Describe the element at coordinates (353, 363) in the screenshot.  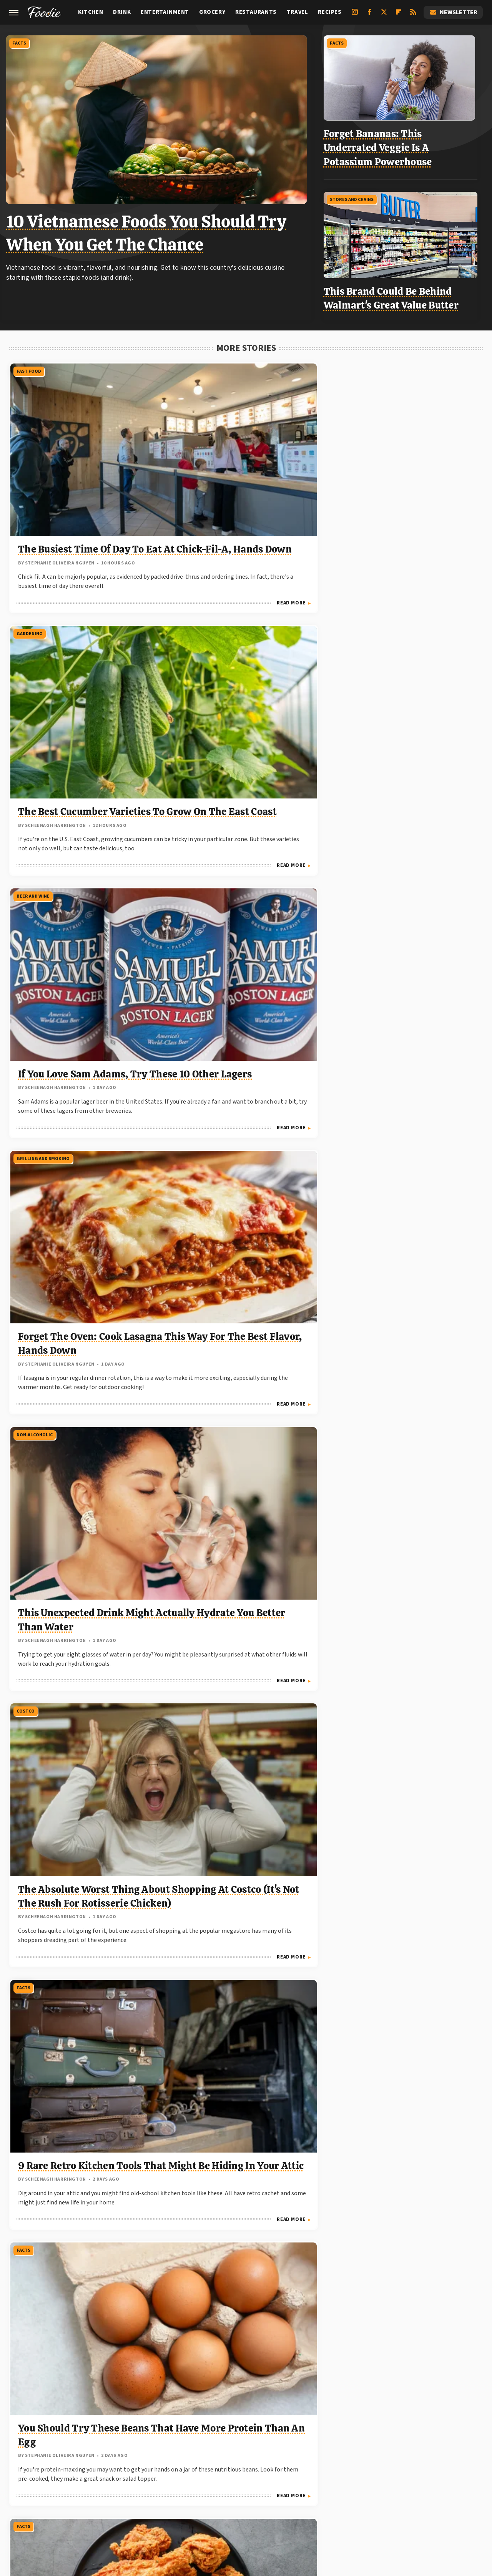
I see `Beer and Wine` at that location.